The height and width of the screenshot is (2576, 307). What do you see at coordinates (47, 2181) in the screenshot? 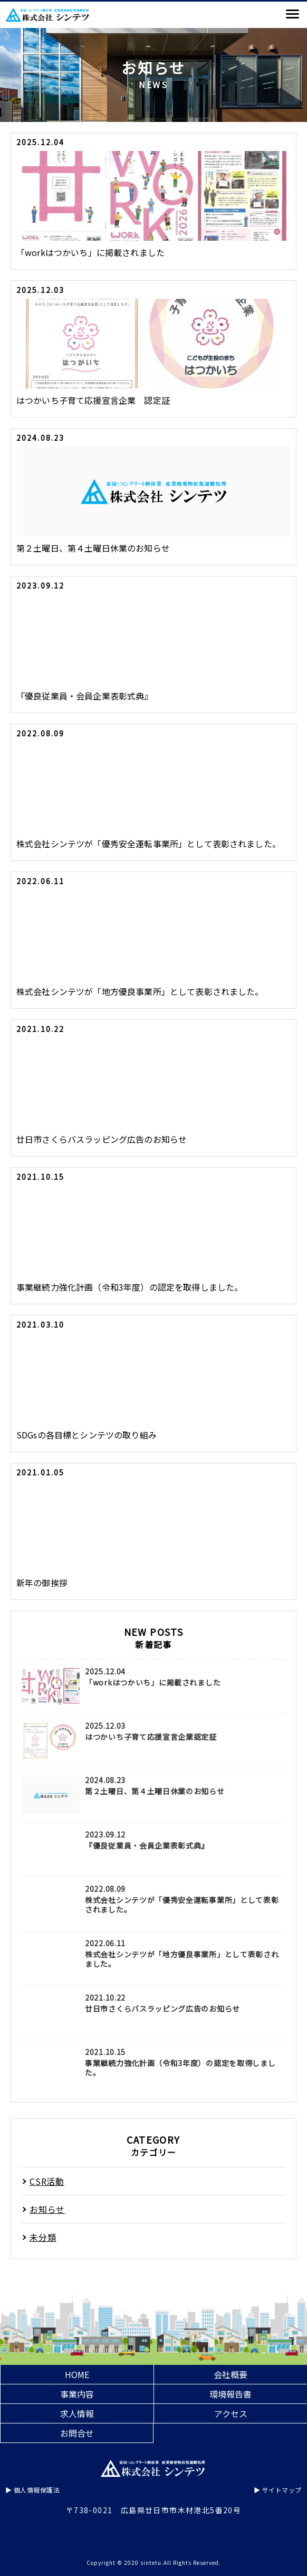
I see `CSR活動` at bounding box center [47, 2181].